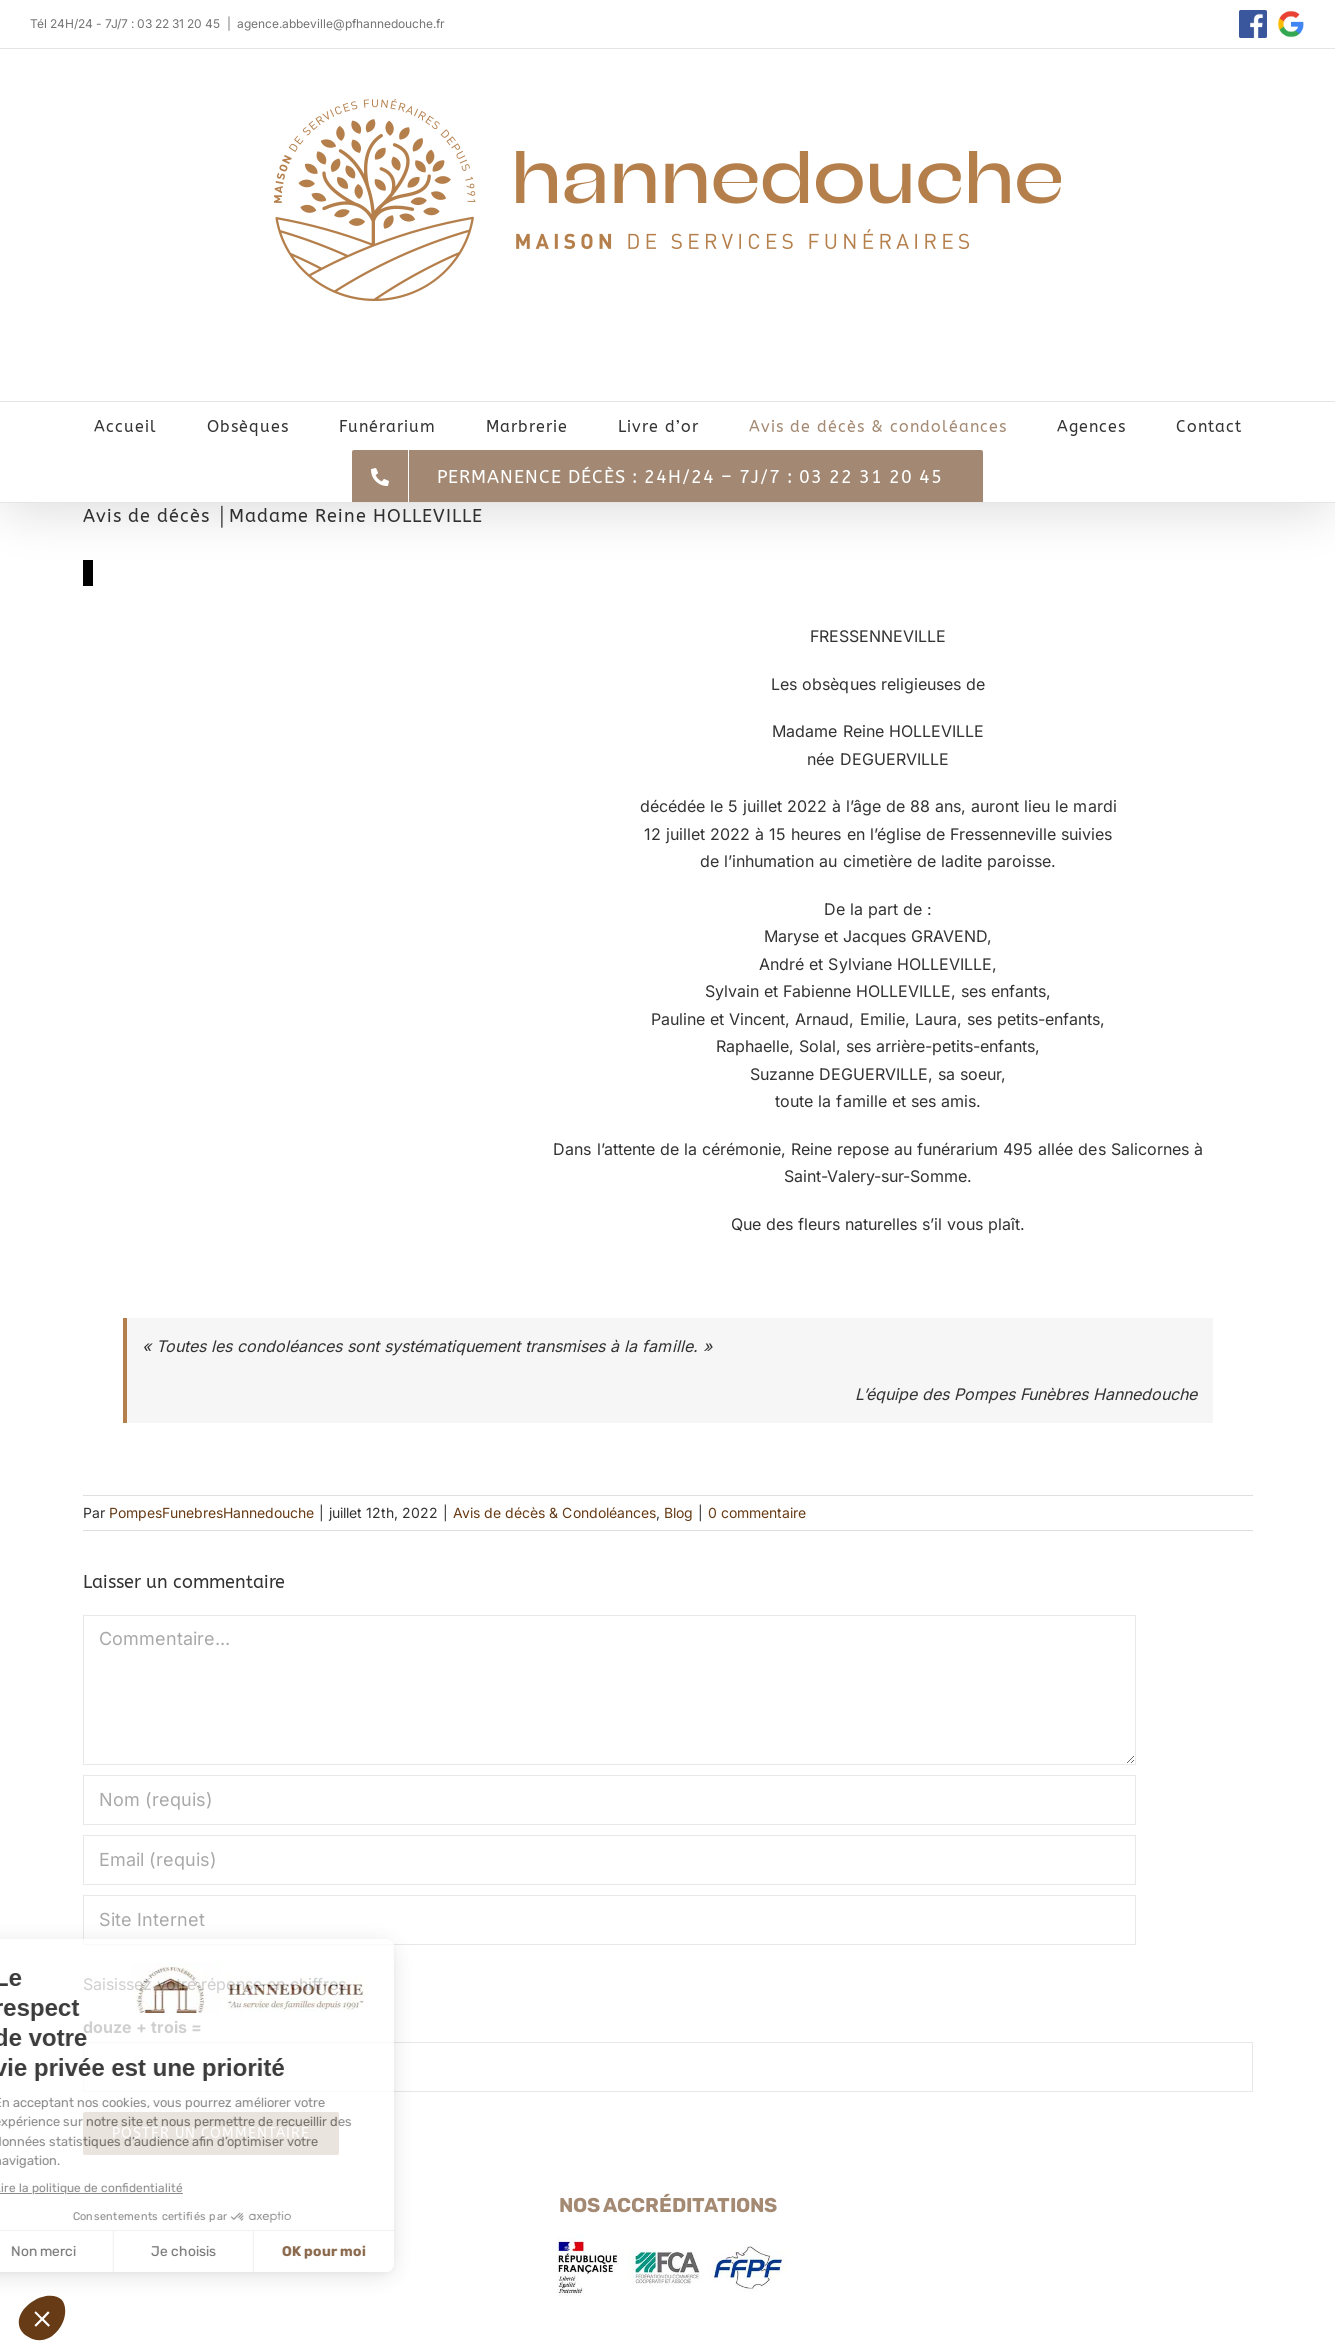 This screenshot has height=2352, width=1335. What do you see at coordinates (211, 1512) in the screenshot?
I see `PompesFunebresHannedouche` at bounding box center [211, 1512].